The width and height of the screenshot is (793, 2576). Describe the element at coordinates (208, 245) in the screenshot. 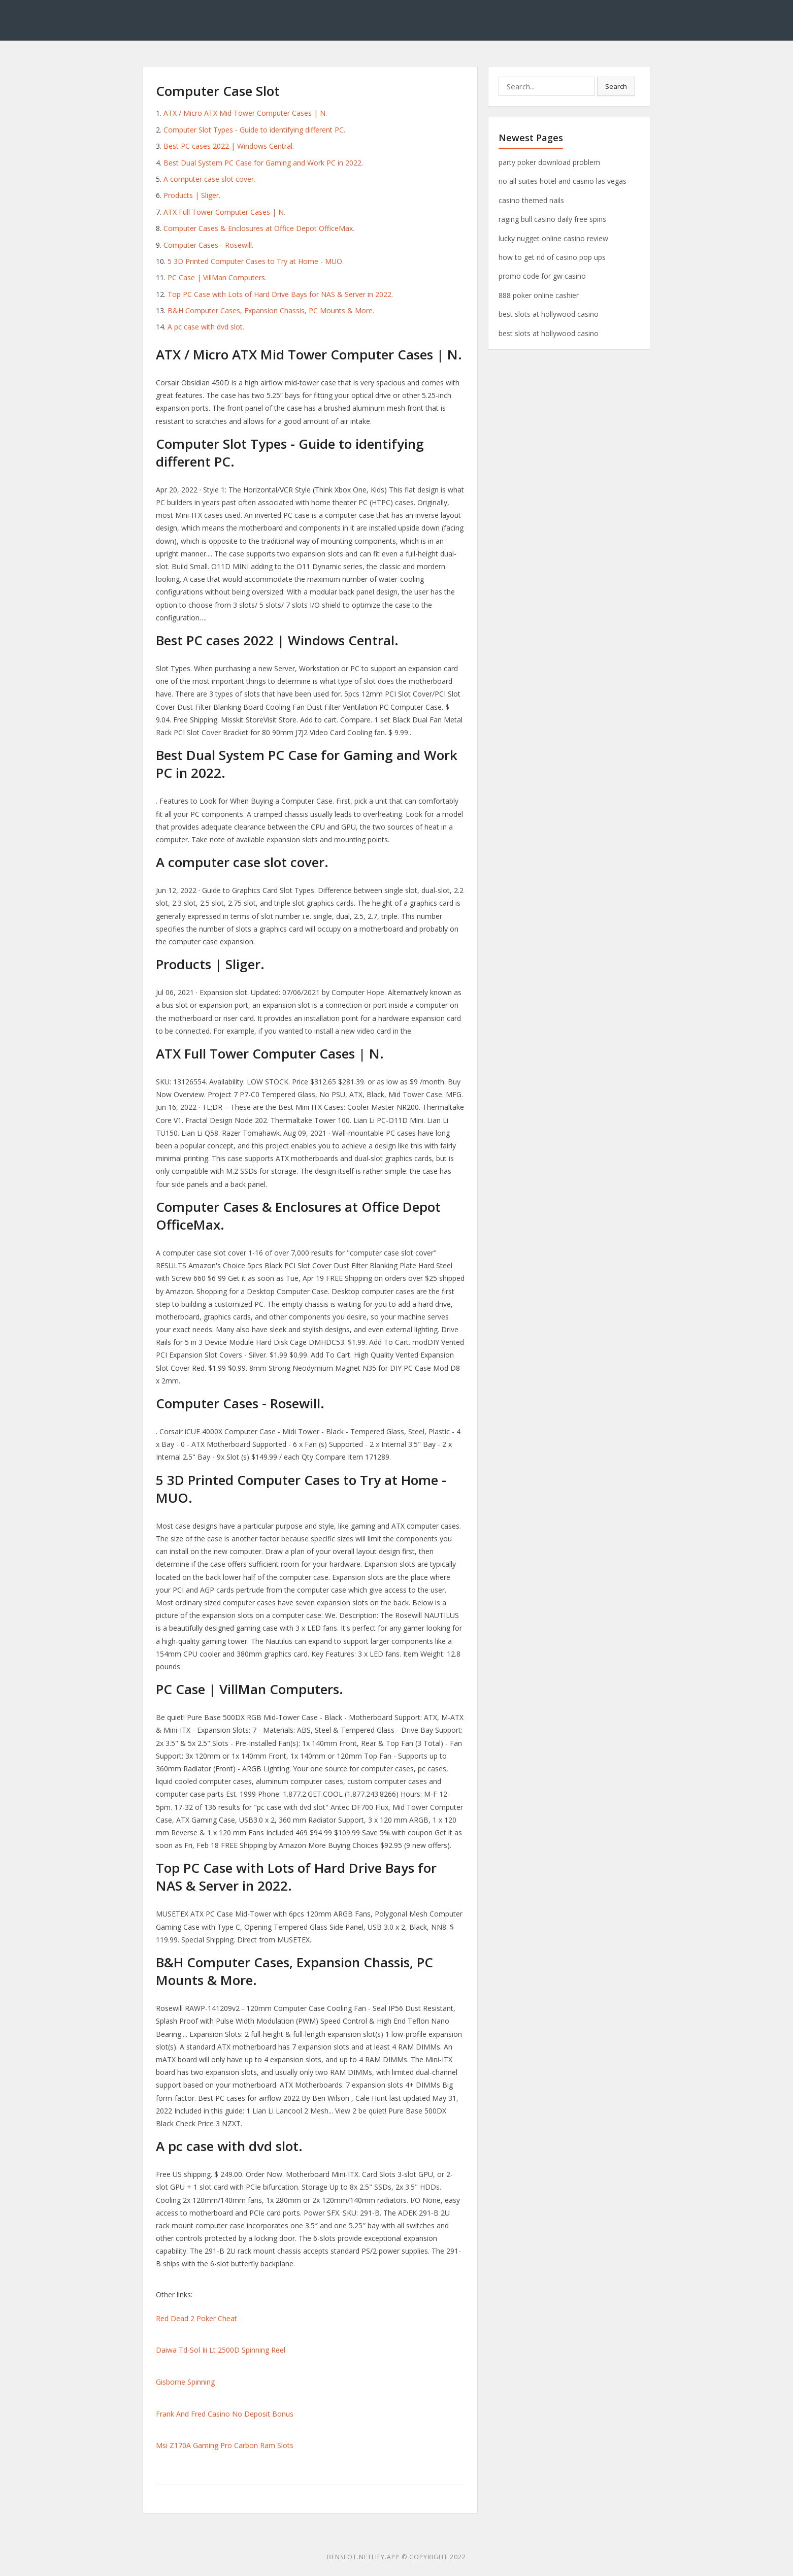

I see `Computer Cases - Rosewill.` at that location.